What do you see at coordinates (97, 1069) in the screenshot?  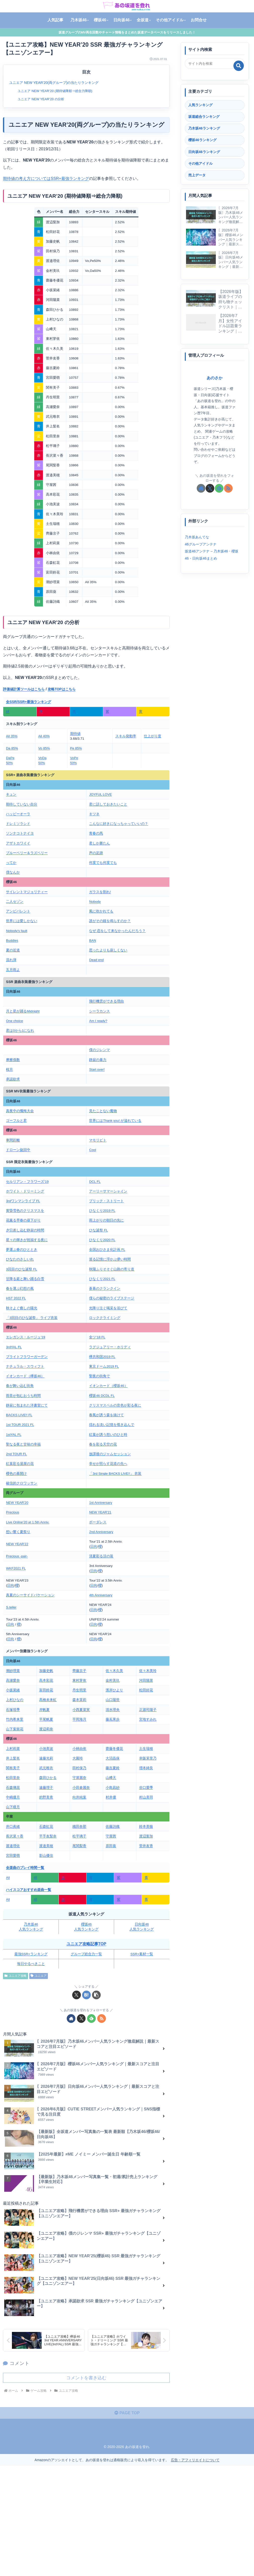 I see `Start over!` at bounding box center [97, 1069].